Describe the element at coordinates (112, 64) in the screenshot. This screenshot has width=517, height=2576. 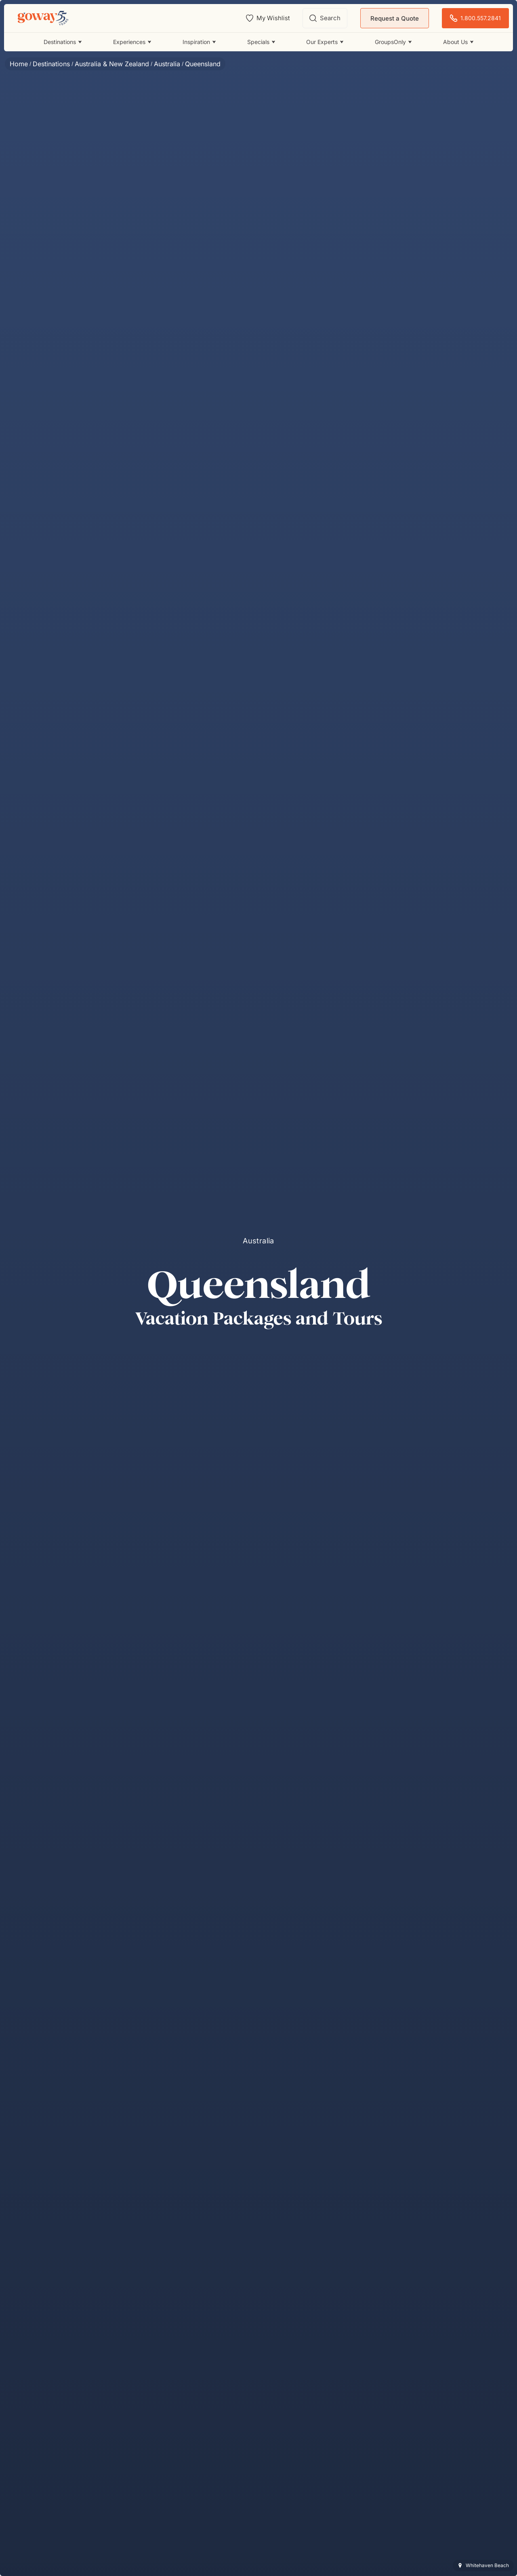
I see `Australia & New Zealand` at that location.